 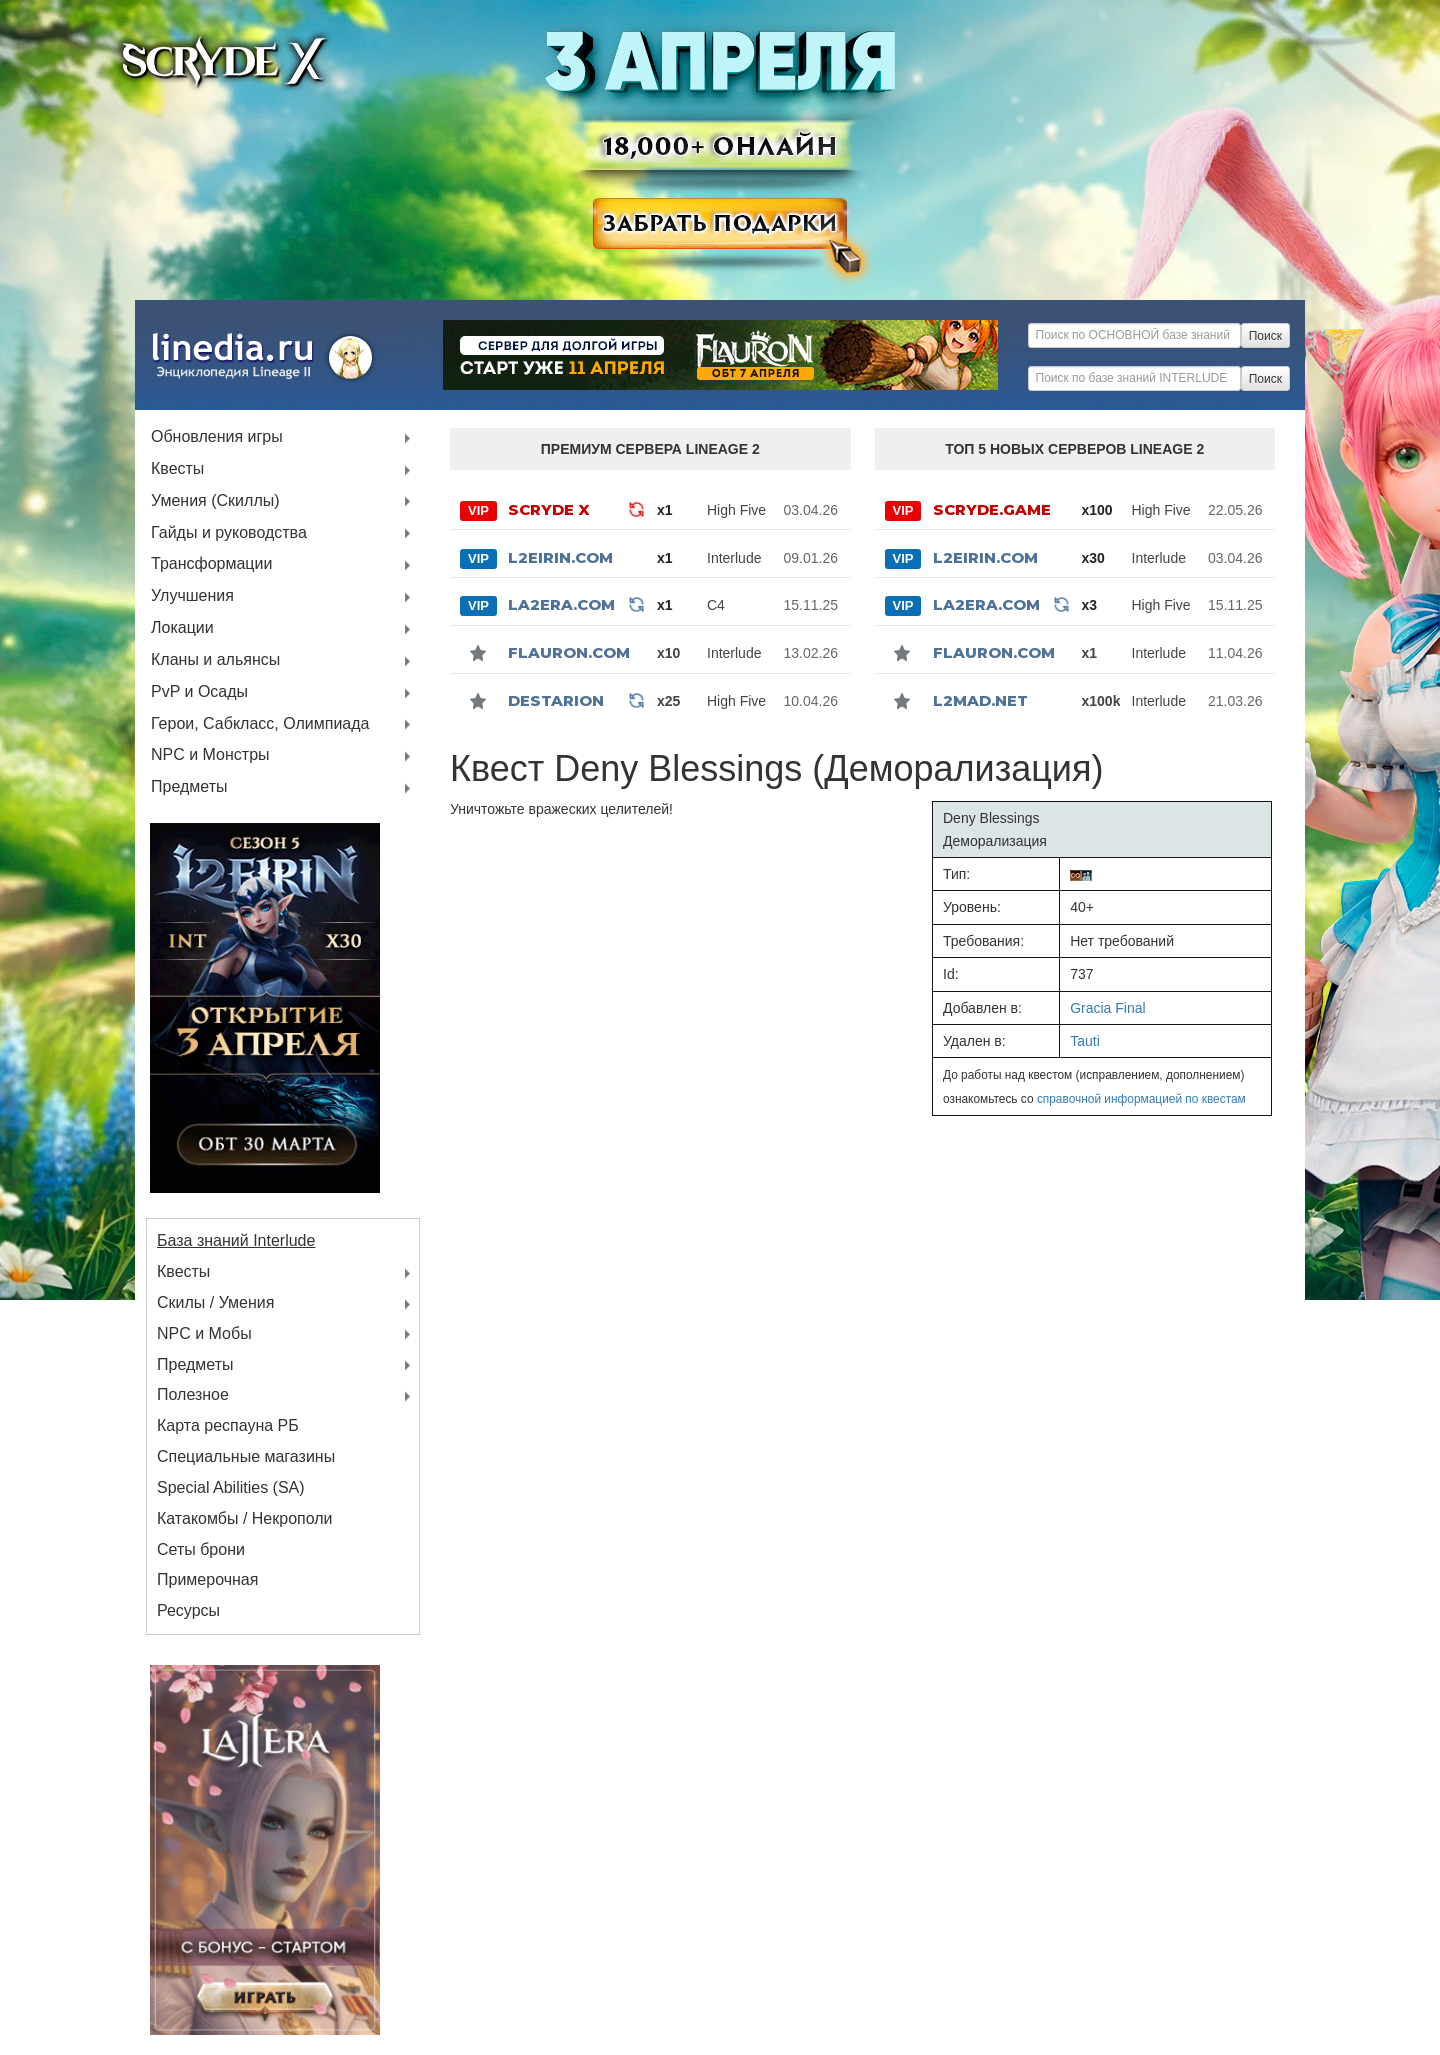 I want to click on Ресурсы, so click(x=188, y=1610).